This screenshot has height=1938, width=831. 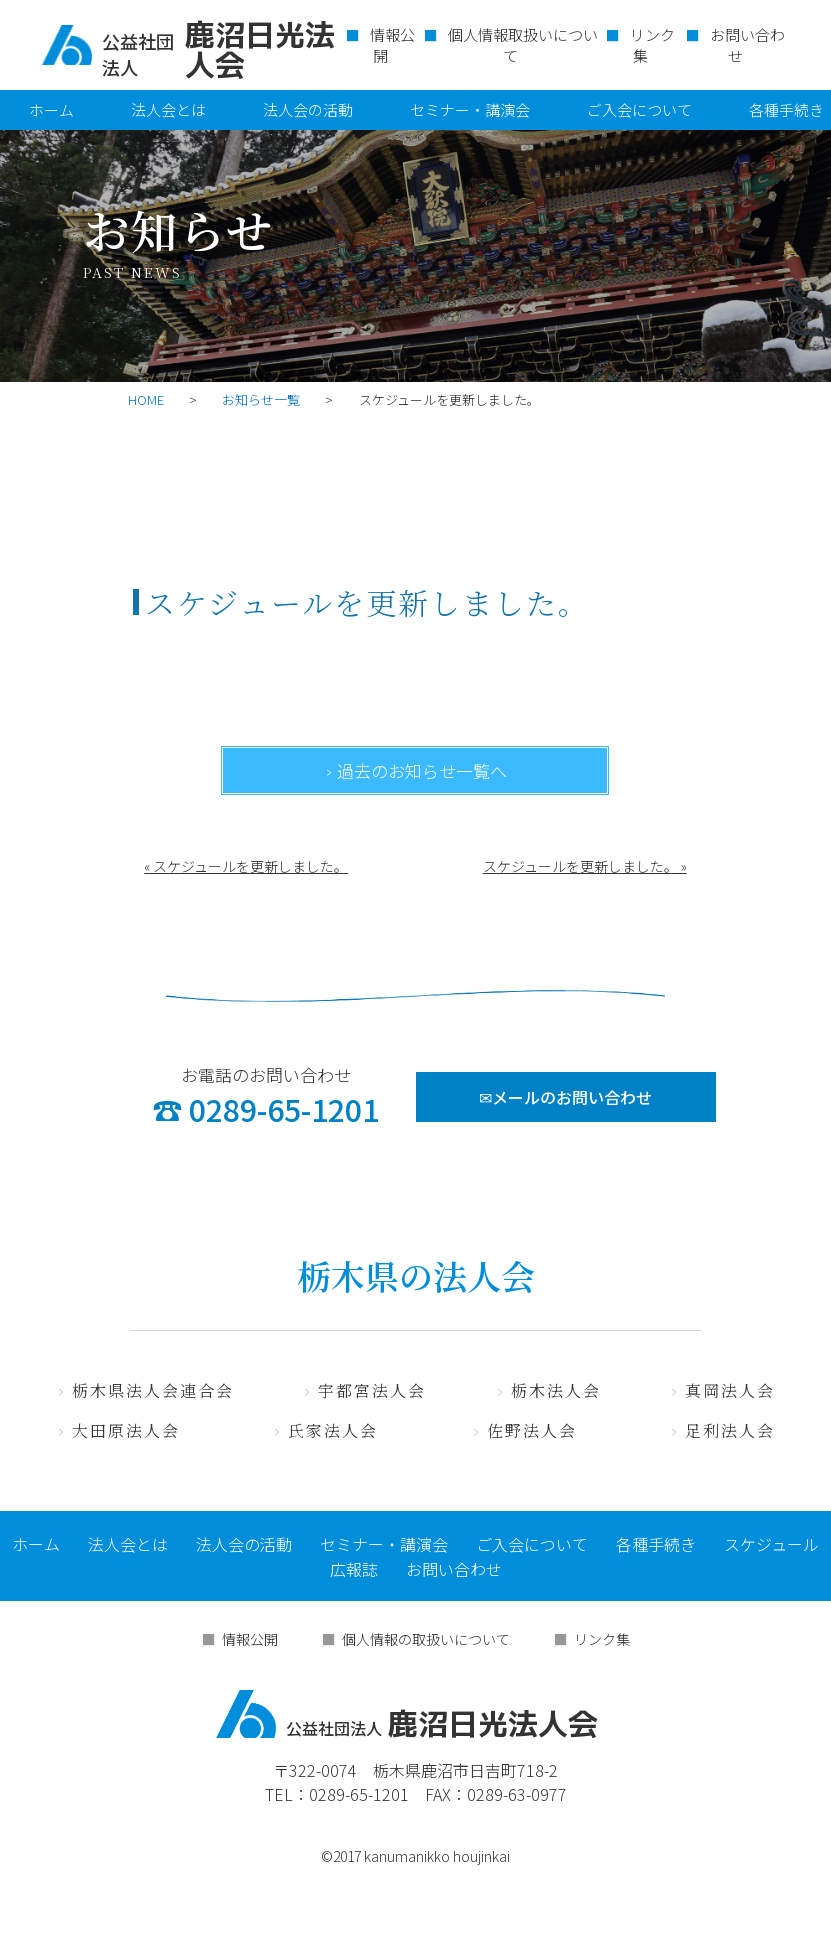 What do you see at coordinates (639, 109) in the screenshot?
I see `ご入会について` at bounding box center [639, 109].